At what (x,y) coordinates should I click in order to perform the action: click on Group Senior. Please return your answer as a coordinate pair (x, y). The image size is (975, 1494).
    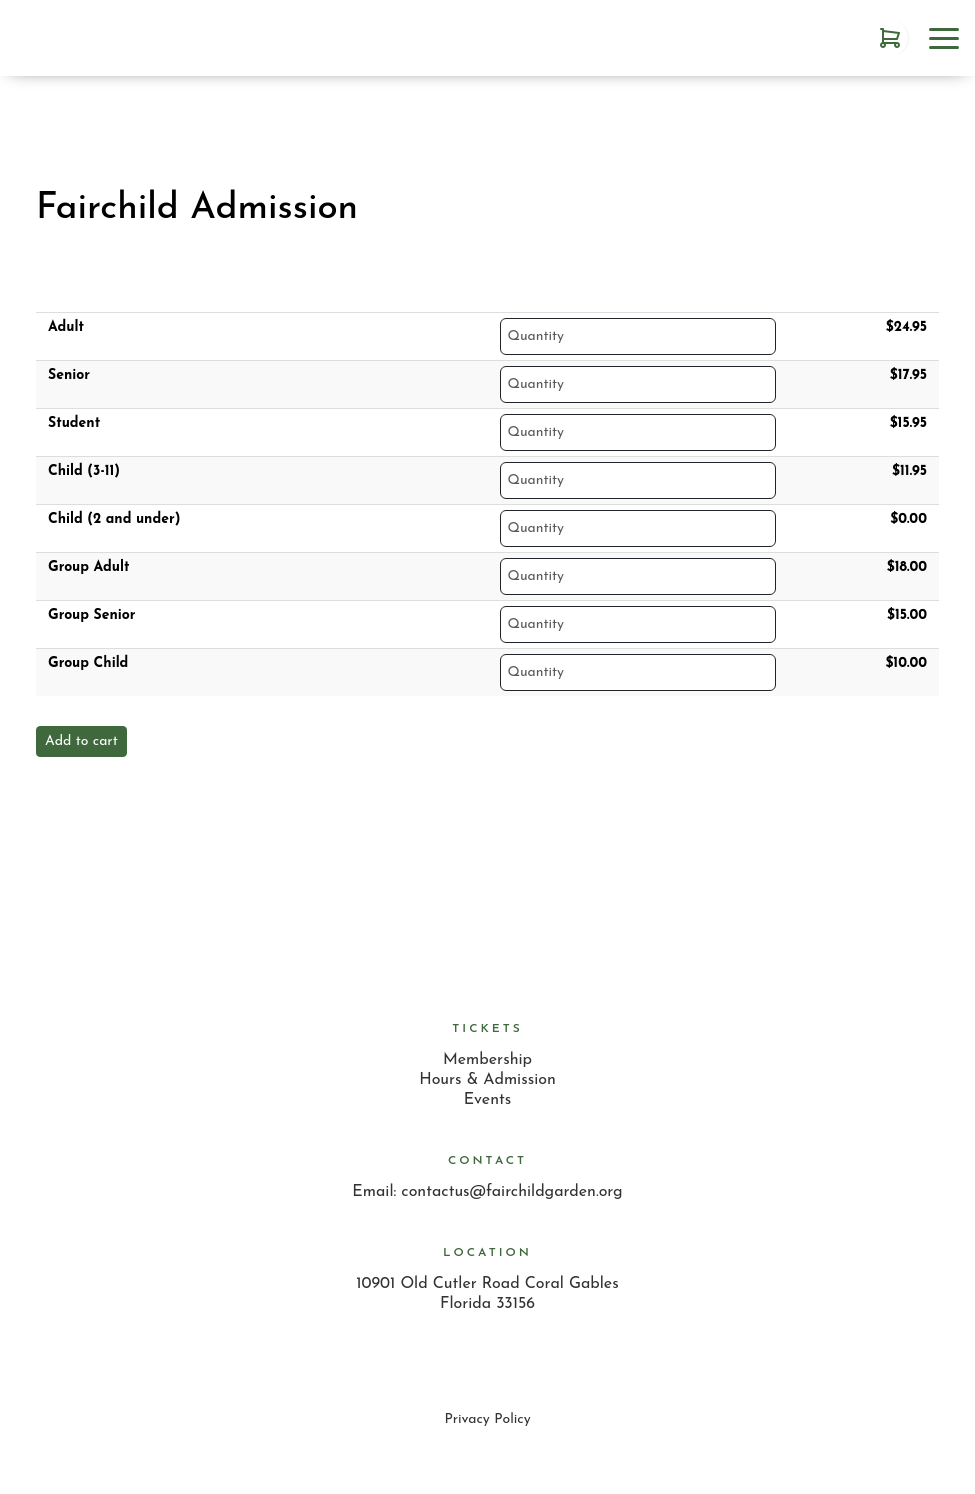
    Looking at the image, I should click on (92, 615).